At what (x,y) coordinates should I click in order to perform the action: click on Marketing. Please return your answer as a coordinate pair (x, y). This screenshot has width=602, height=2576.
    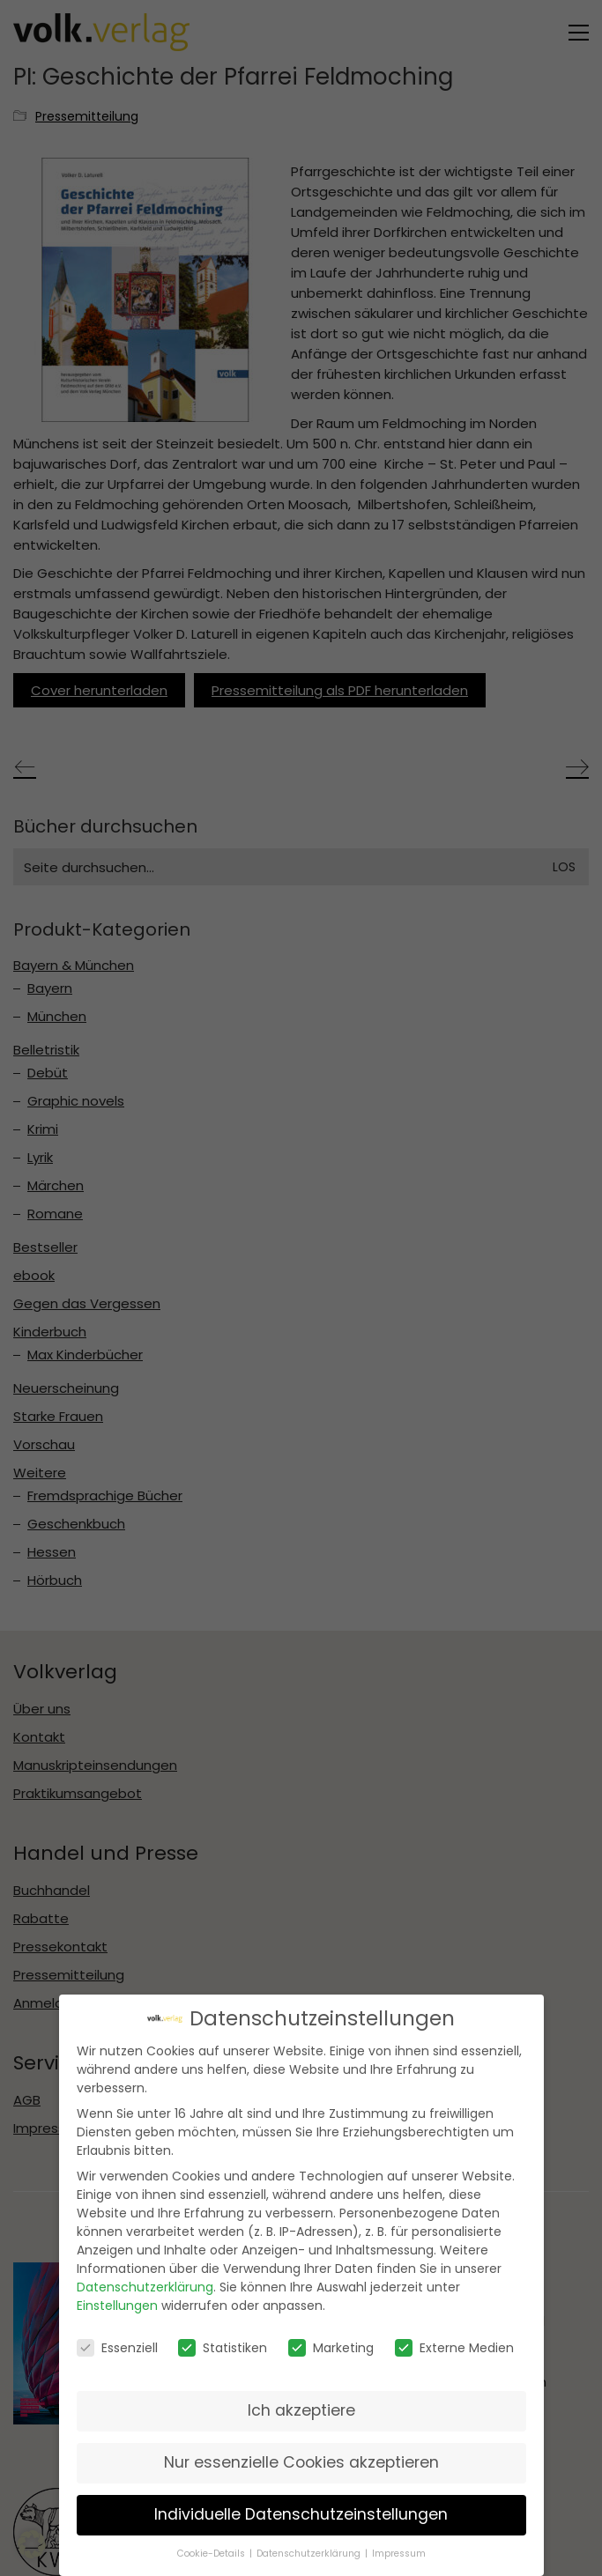
    Looking at the image, I should click on (331, 2344).